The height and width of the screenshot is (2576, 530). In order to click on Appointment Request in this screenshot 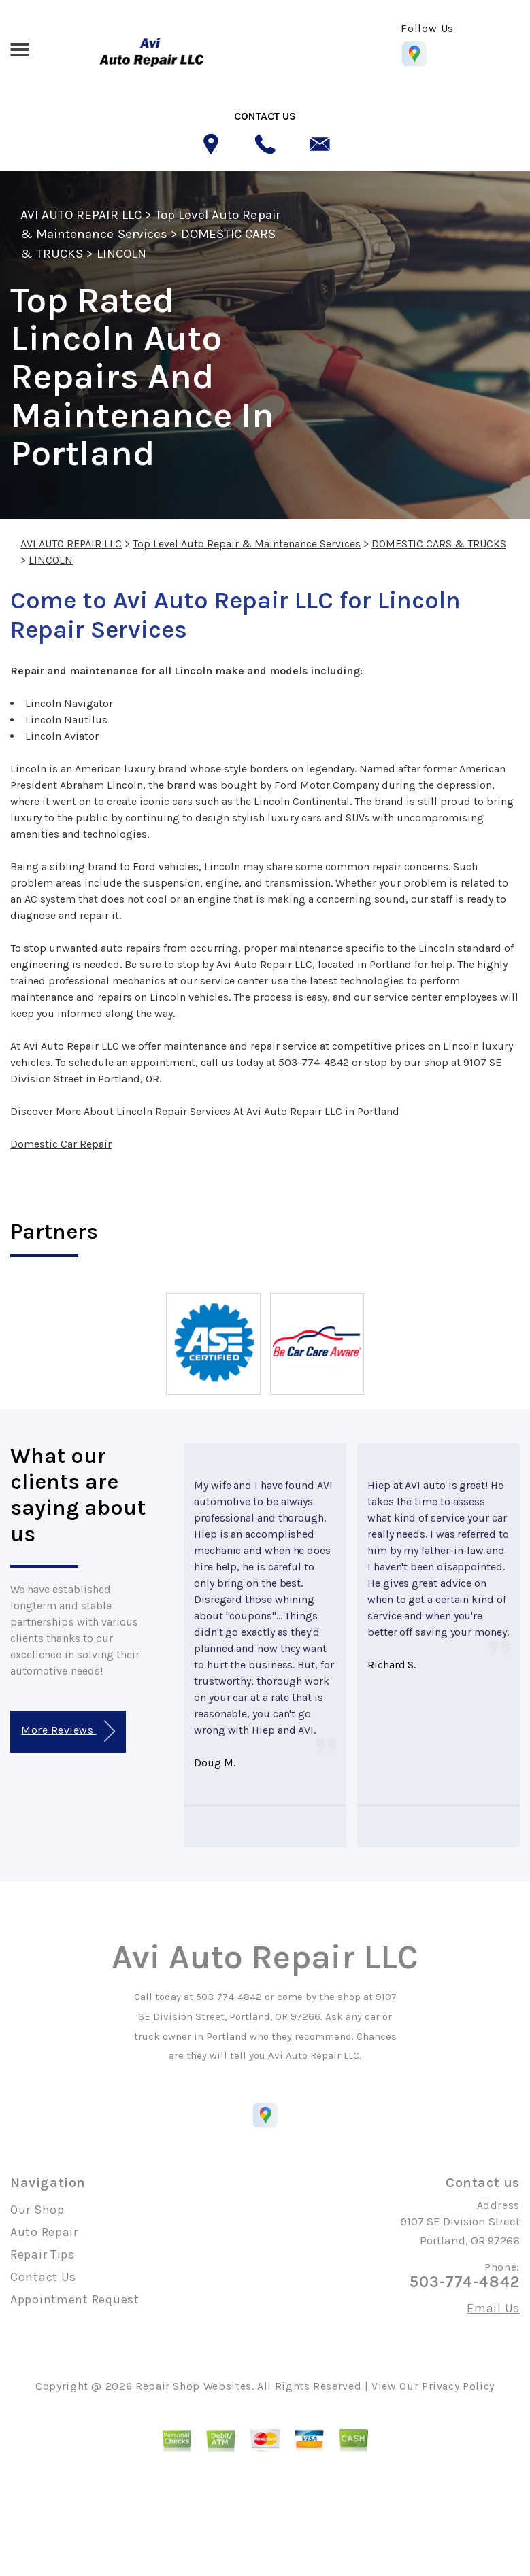, I will do `click(74, 2299)`.